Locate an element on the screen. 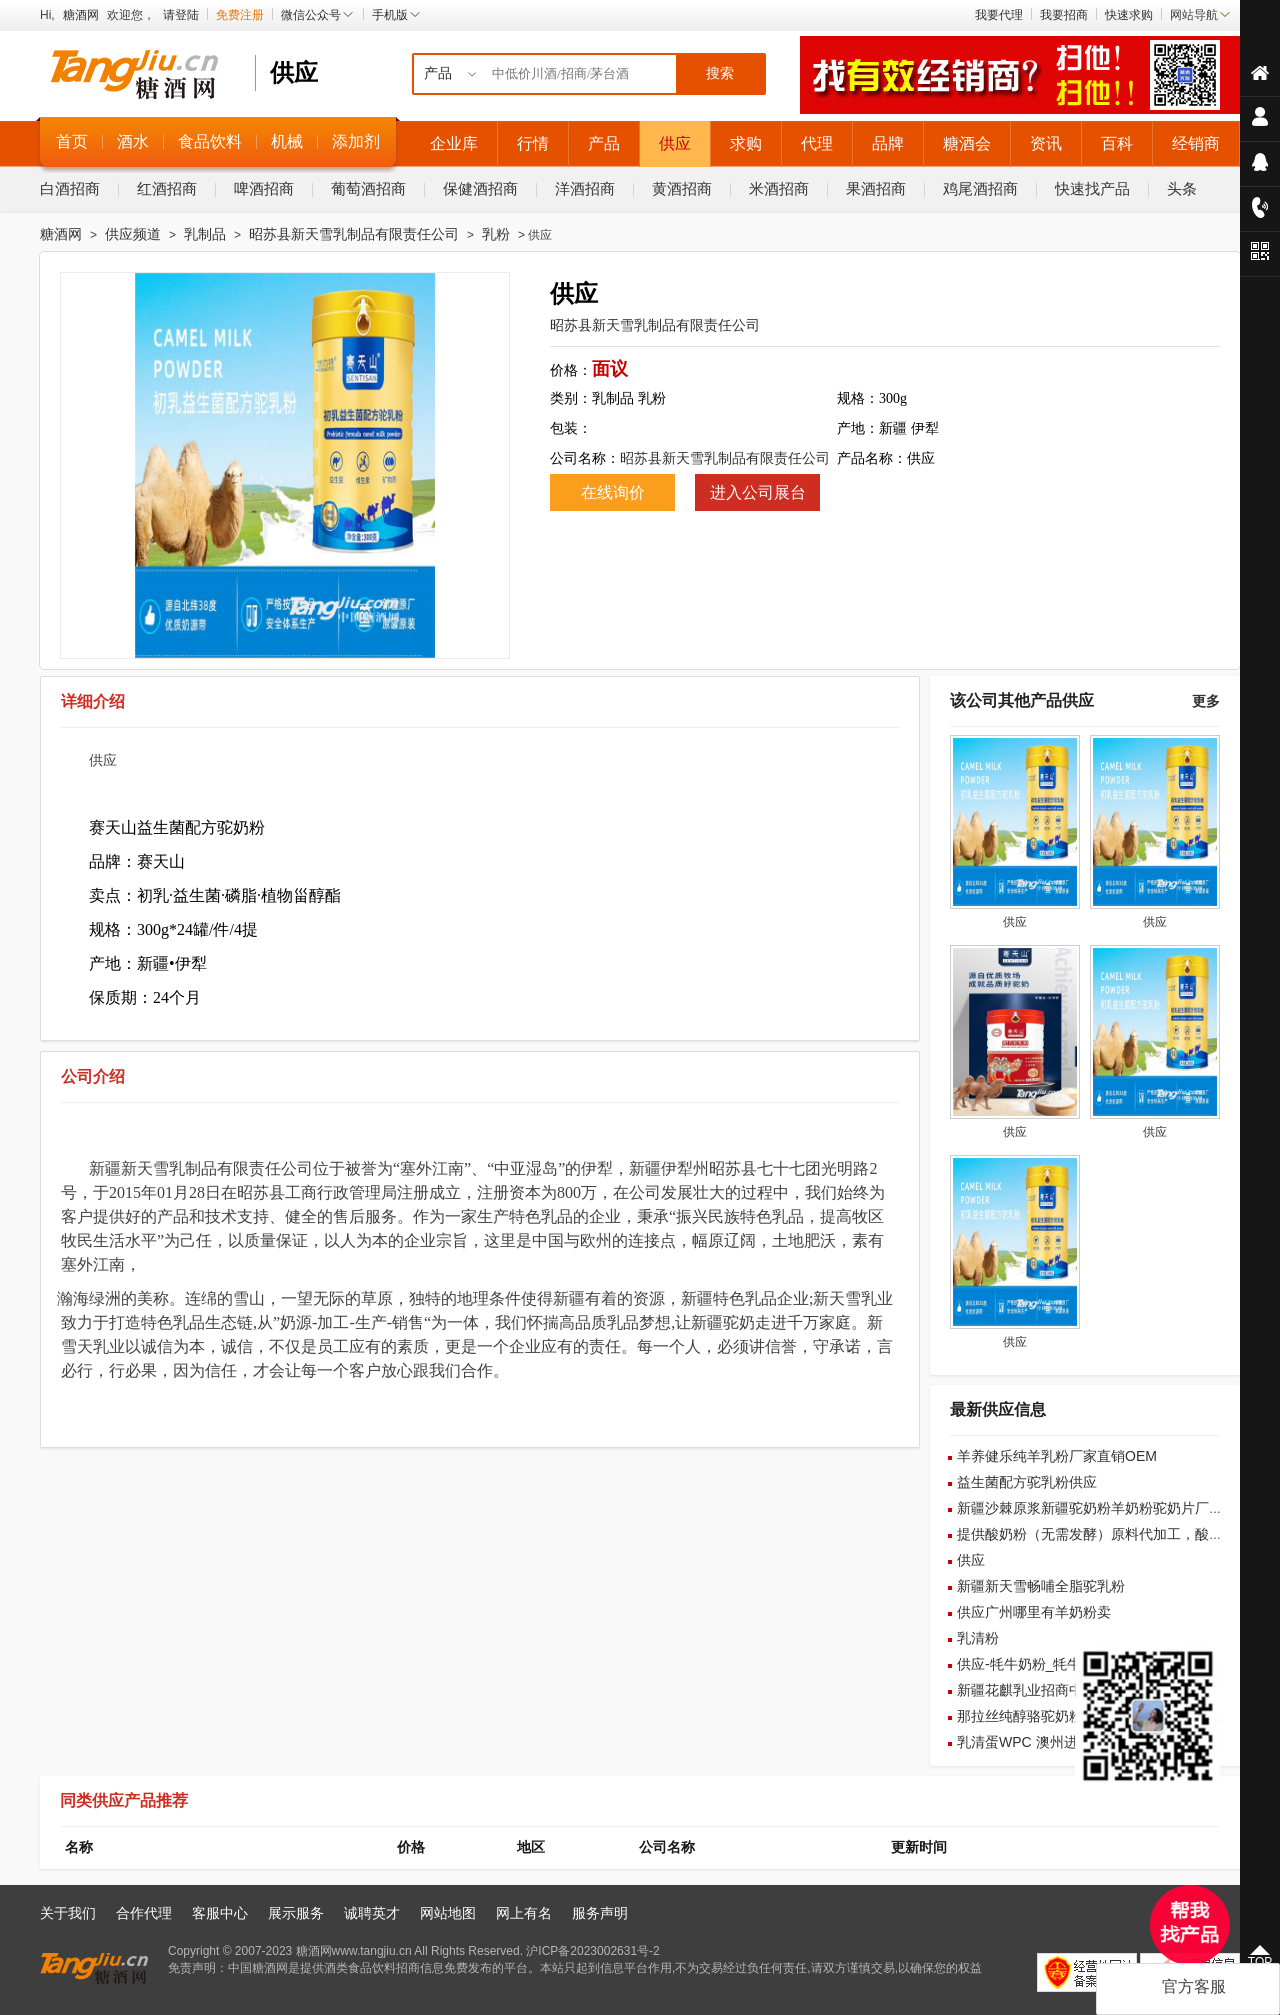  糖酒会 is located at coordinates (967, 143).